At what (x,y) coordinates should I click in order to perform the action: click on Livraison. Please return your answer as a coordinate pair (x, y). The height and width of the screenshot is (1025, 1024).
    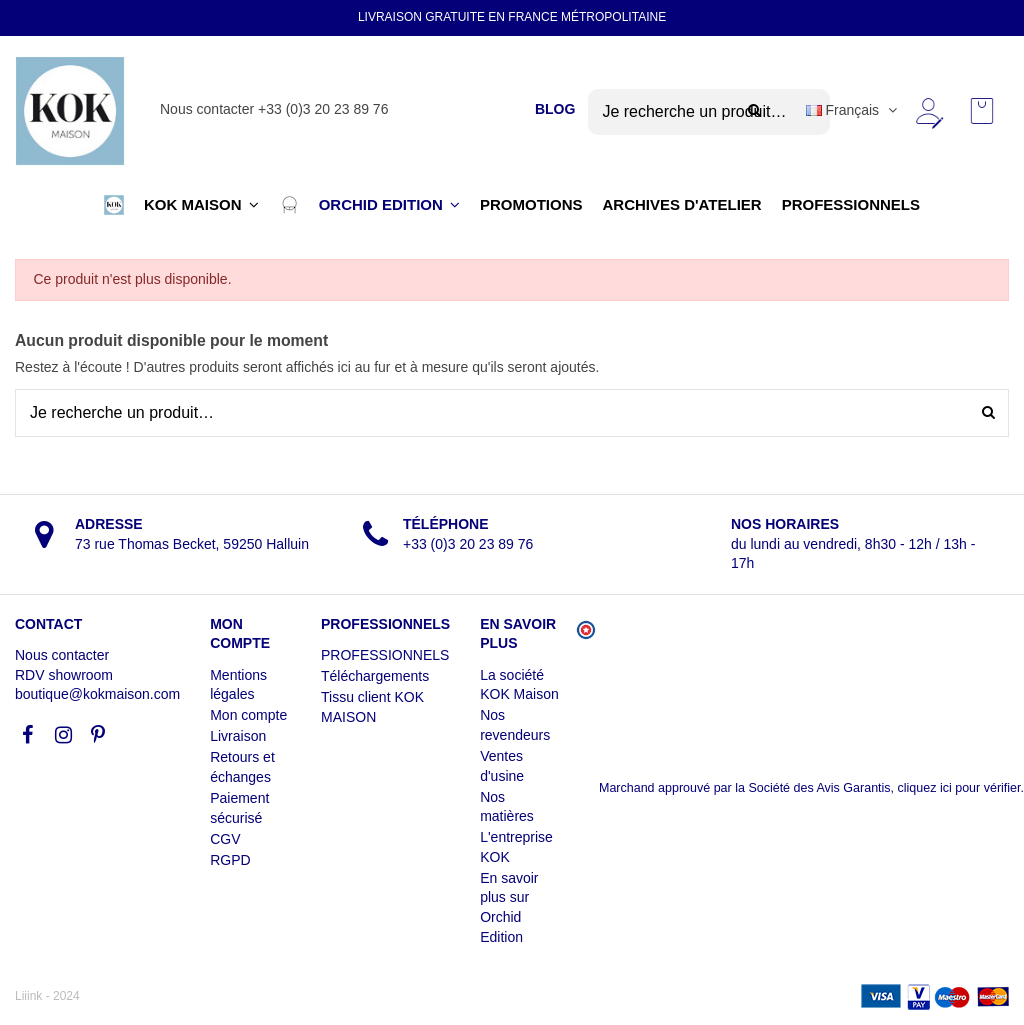
    Looking at the image, I should click on (238, 736).